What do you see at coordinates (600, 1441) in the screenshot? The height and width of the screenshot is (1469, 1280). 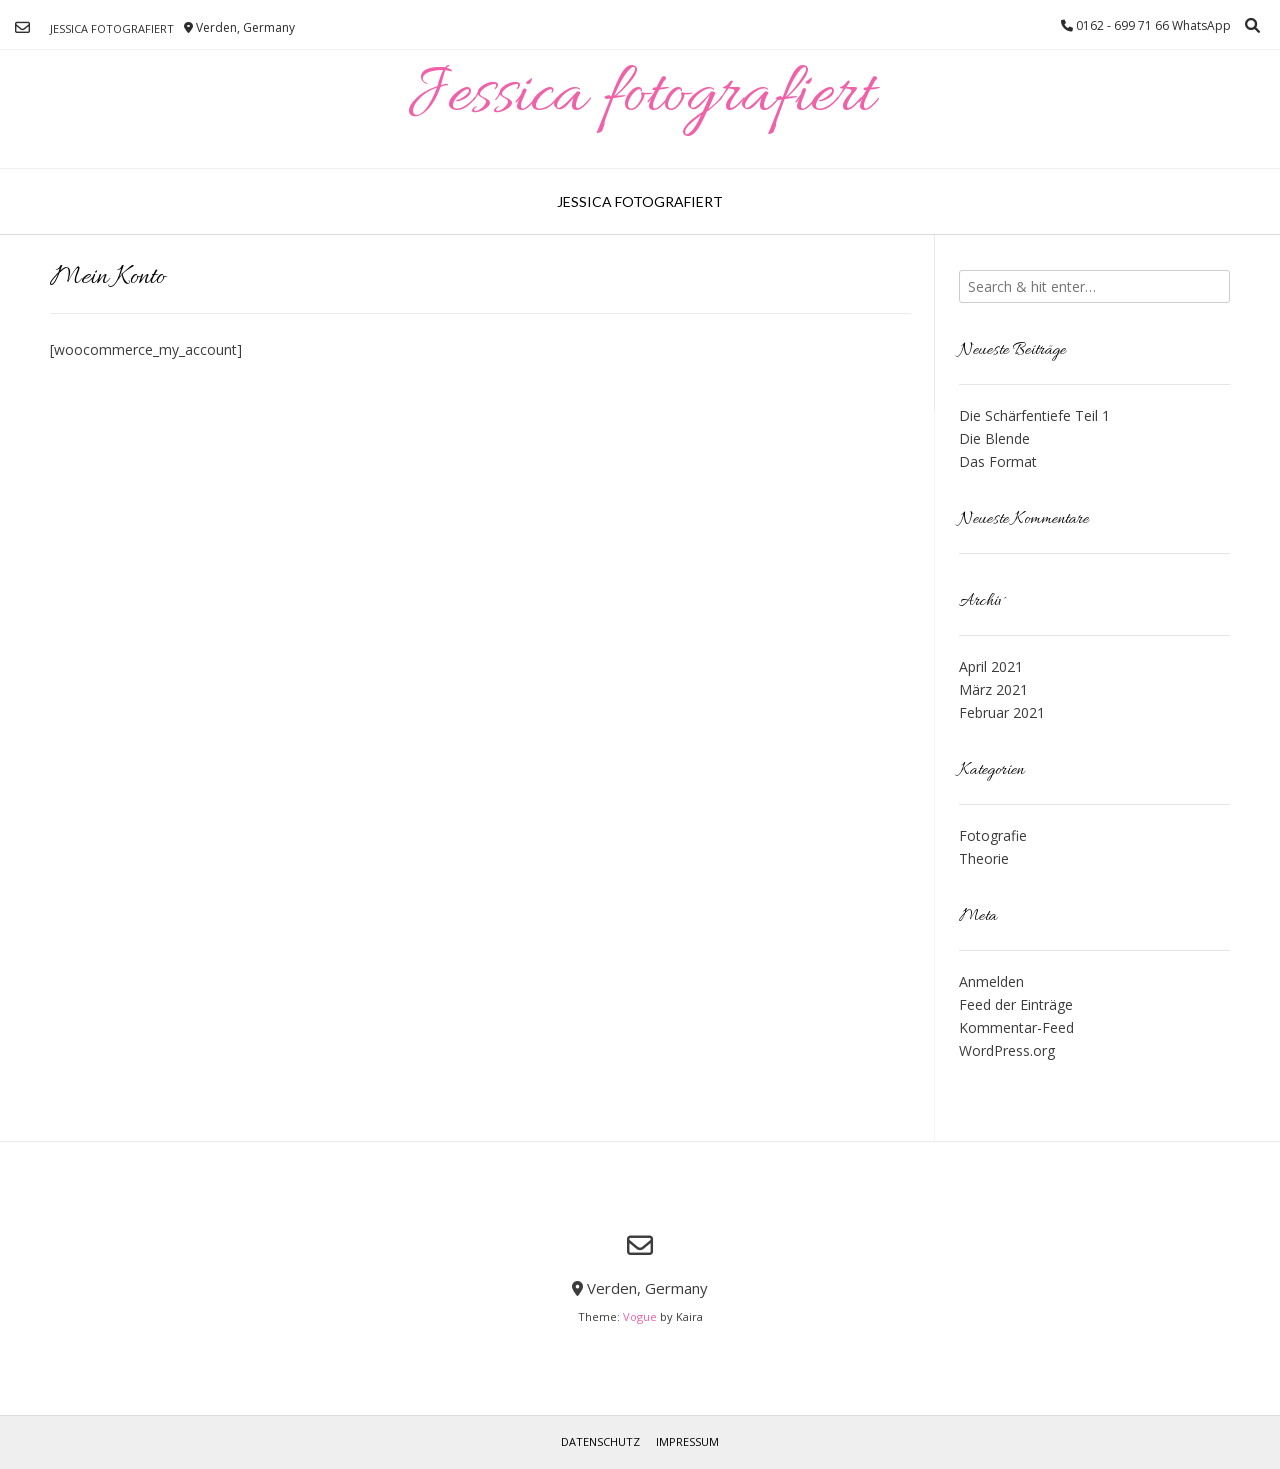 I see `Datenschutz` at bounding box center [600, 1441].